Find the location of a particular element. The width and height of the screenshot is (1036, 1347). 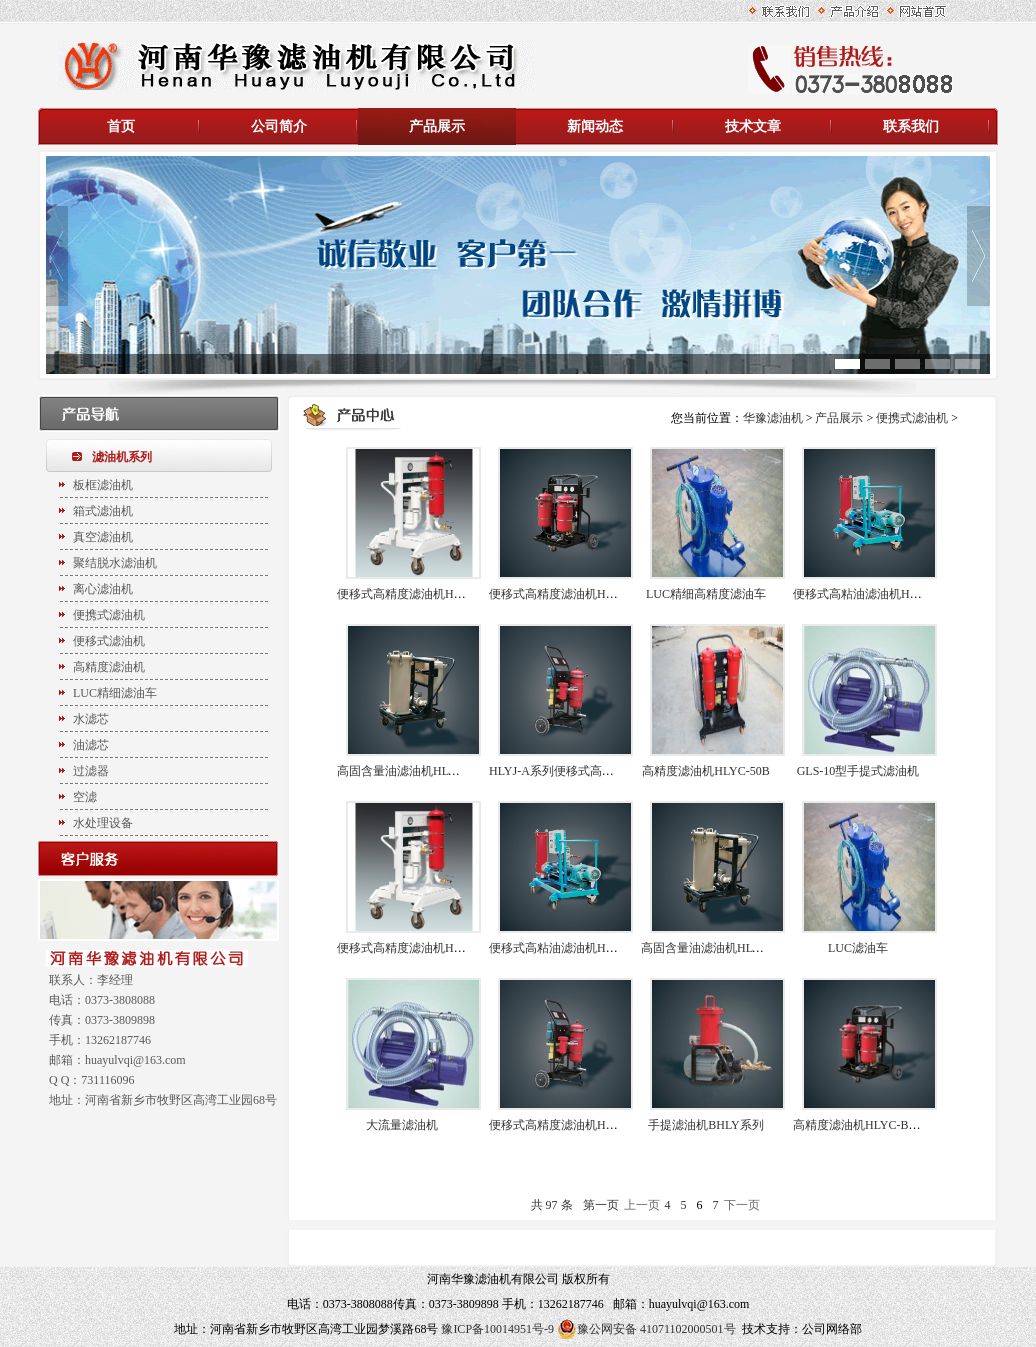

便携式滤油机 is located at coordinates (912, 418).